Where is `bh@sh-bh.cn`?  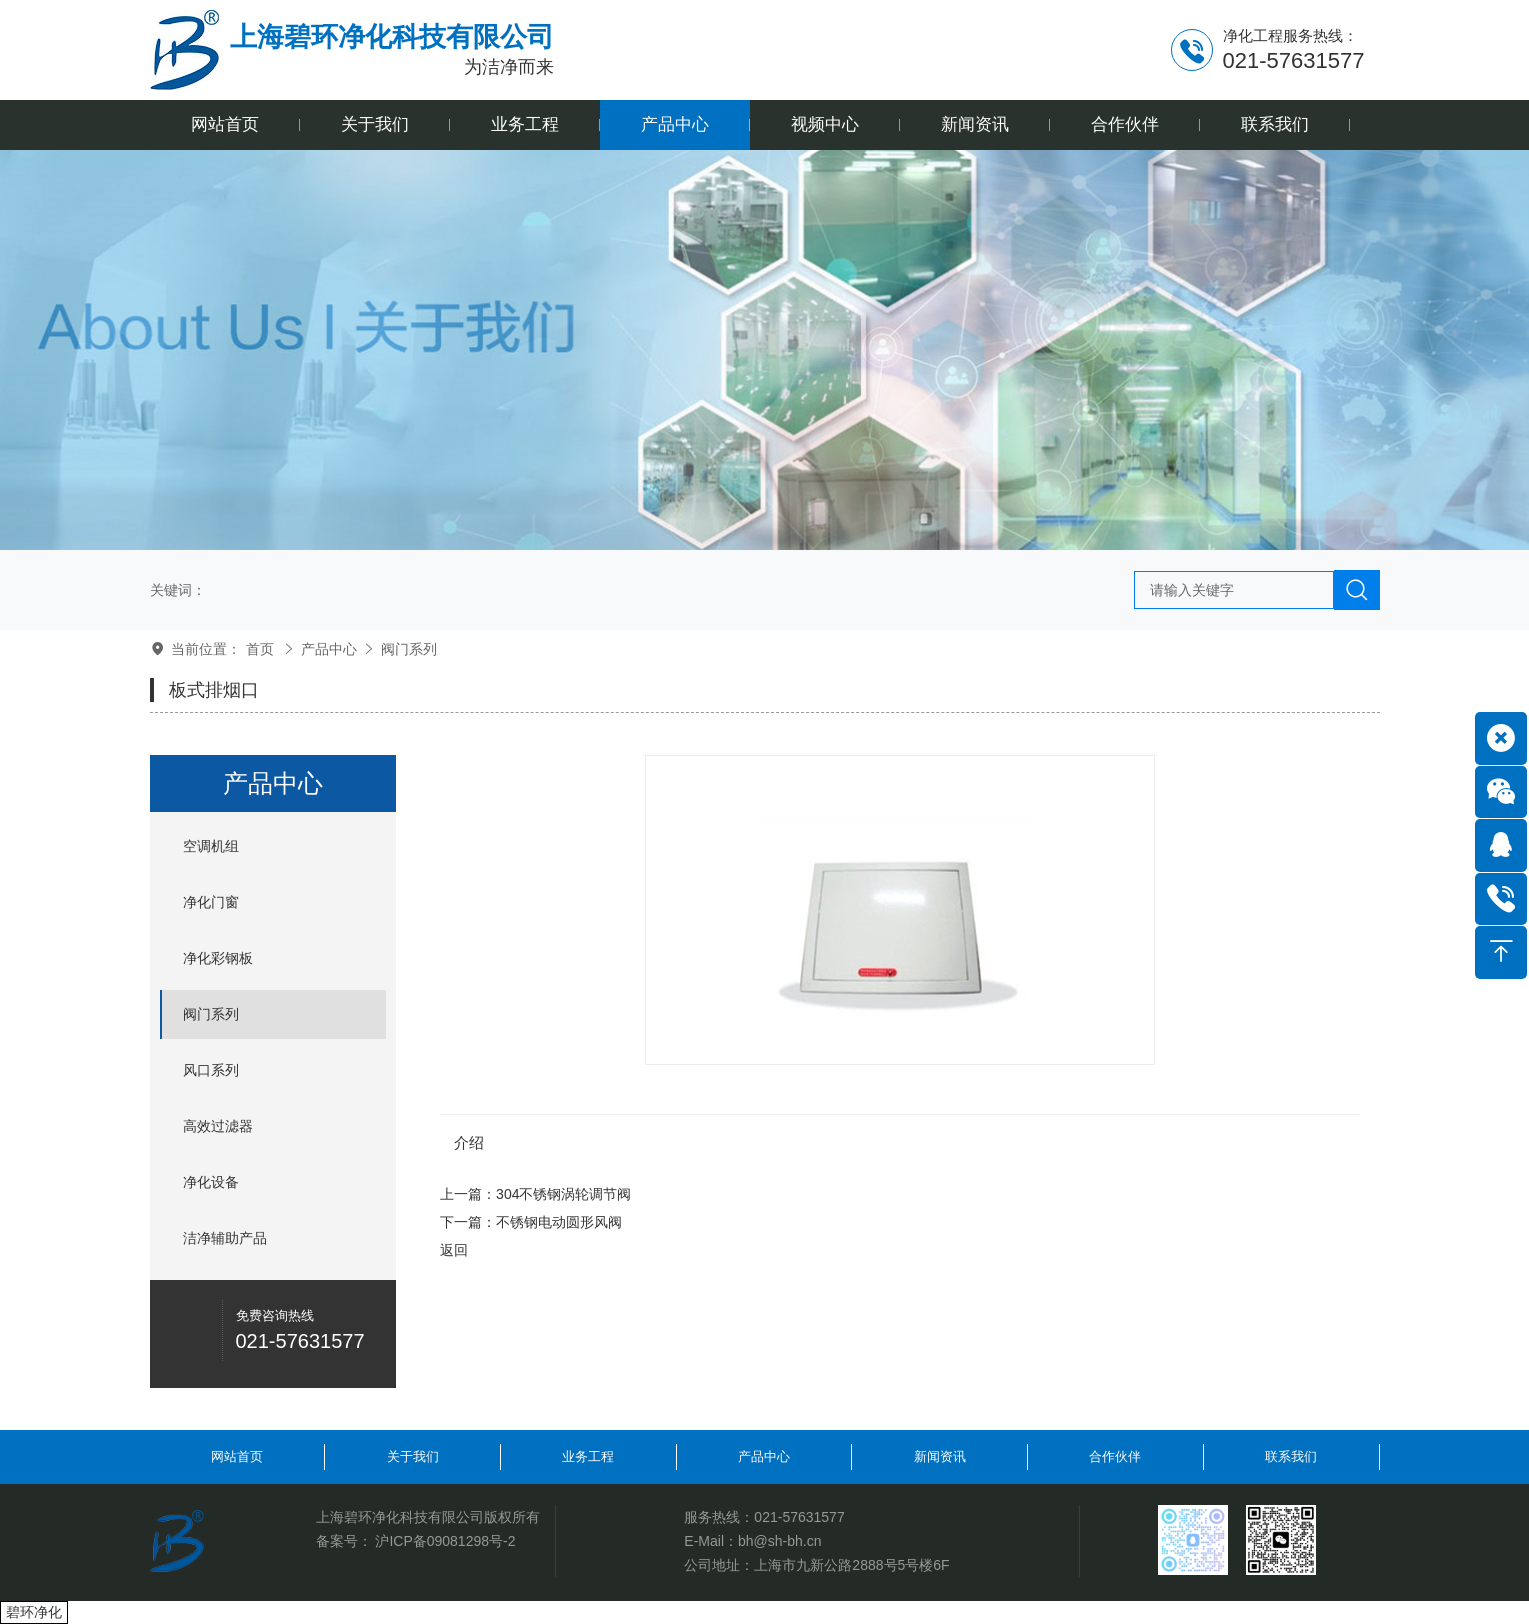 bh@sh-bh.cn is located at coordinates (779, 1541).